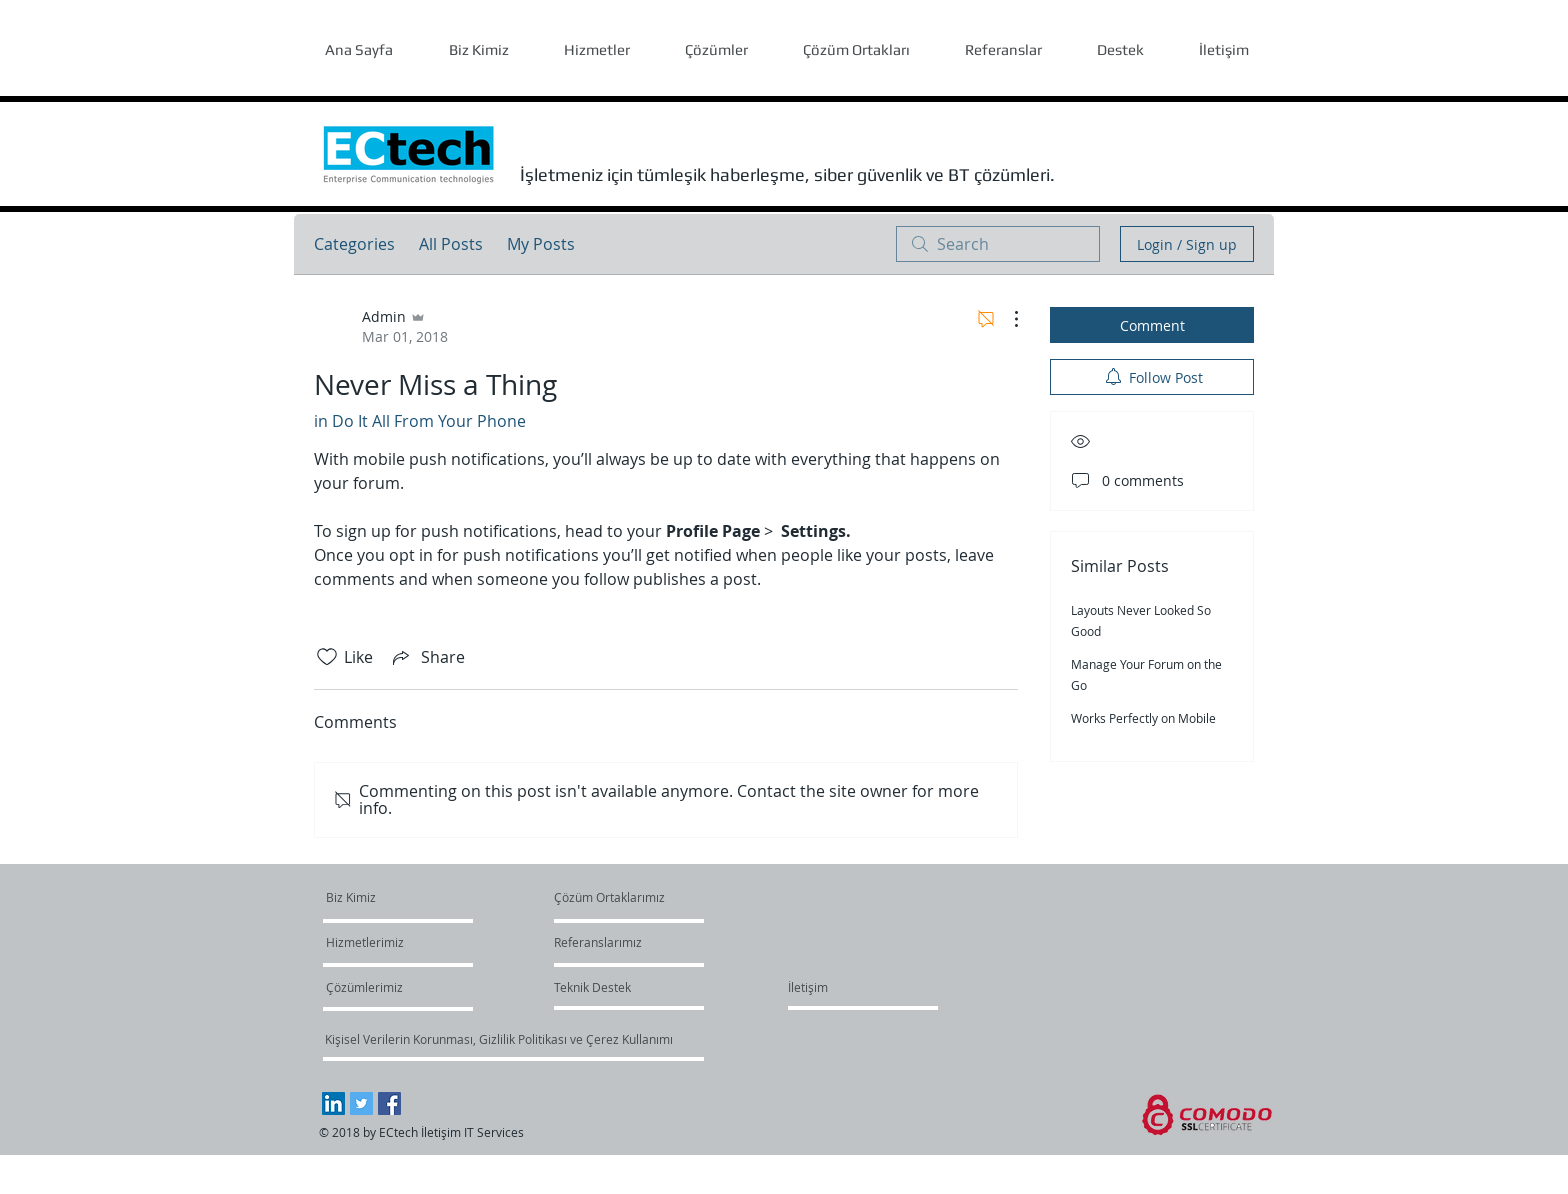  What do you see at coordinates (541, 244) in the screenshot?
I see `My Posts` at bounding box center [541, 244].